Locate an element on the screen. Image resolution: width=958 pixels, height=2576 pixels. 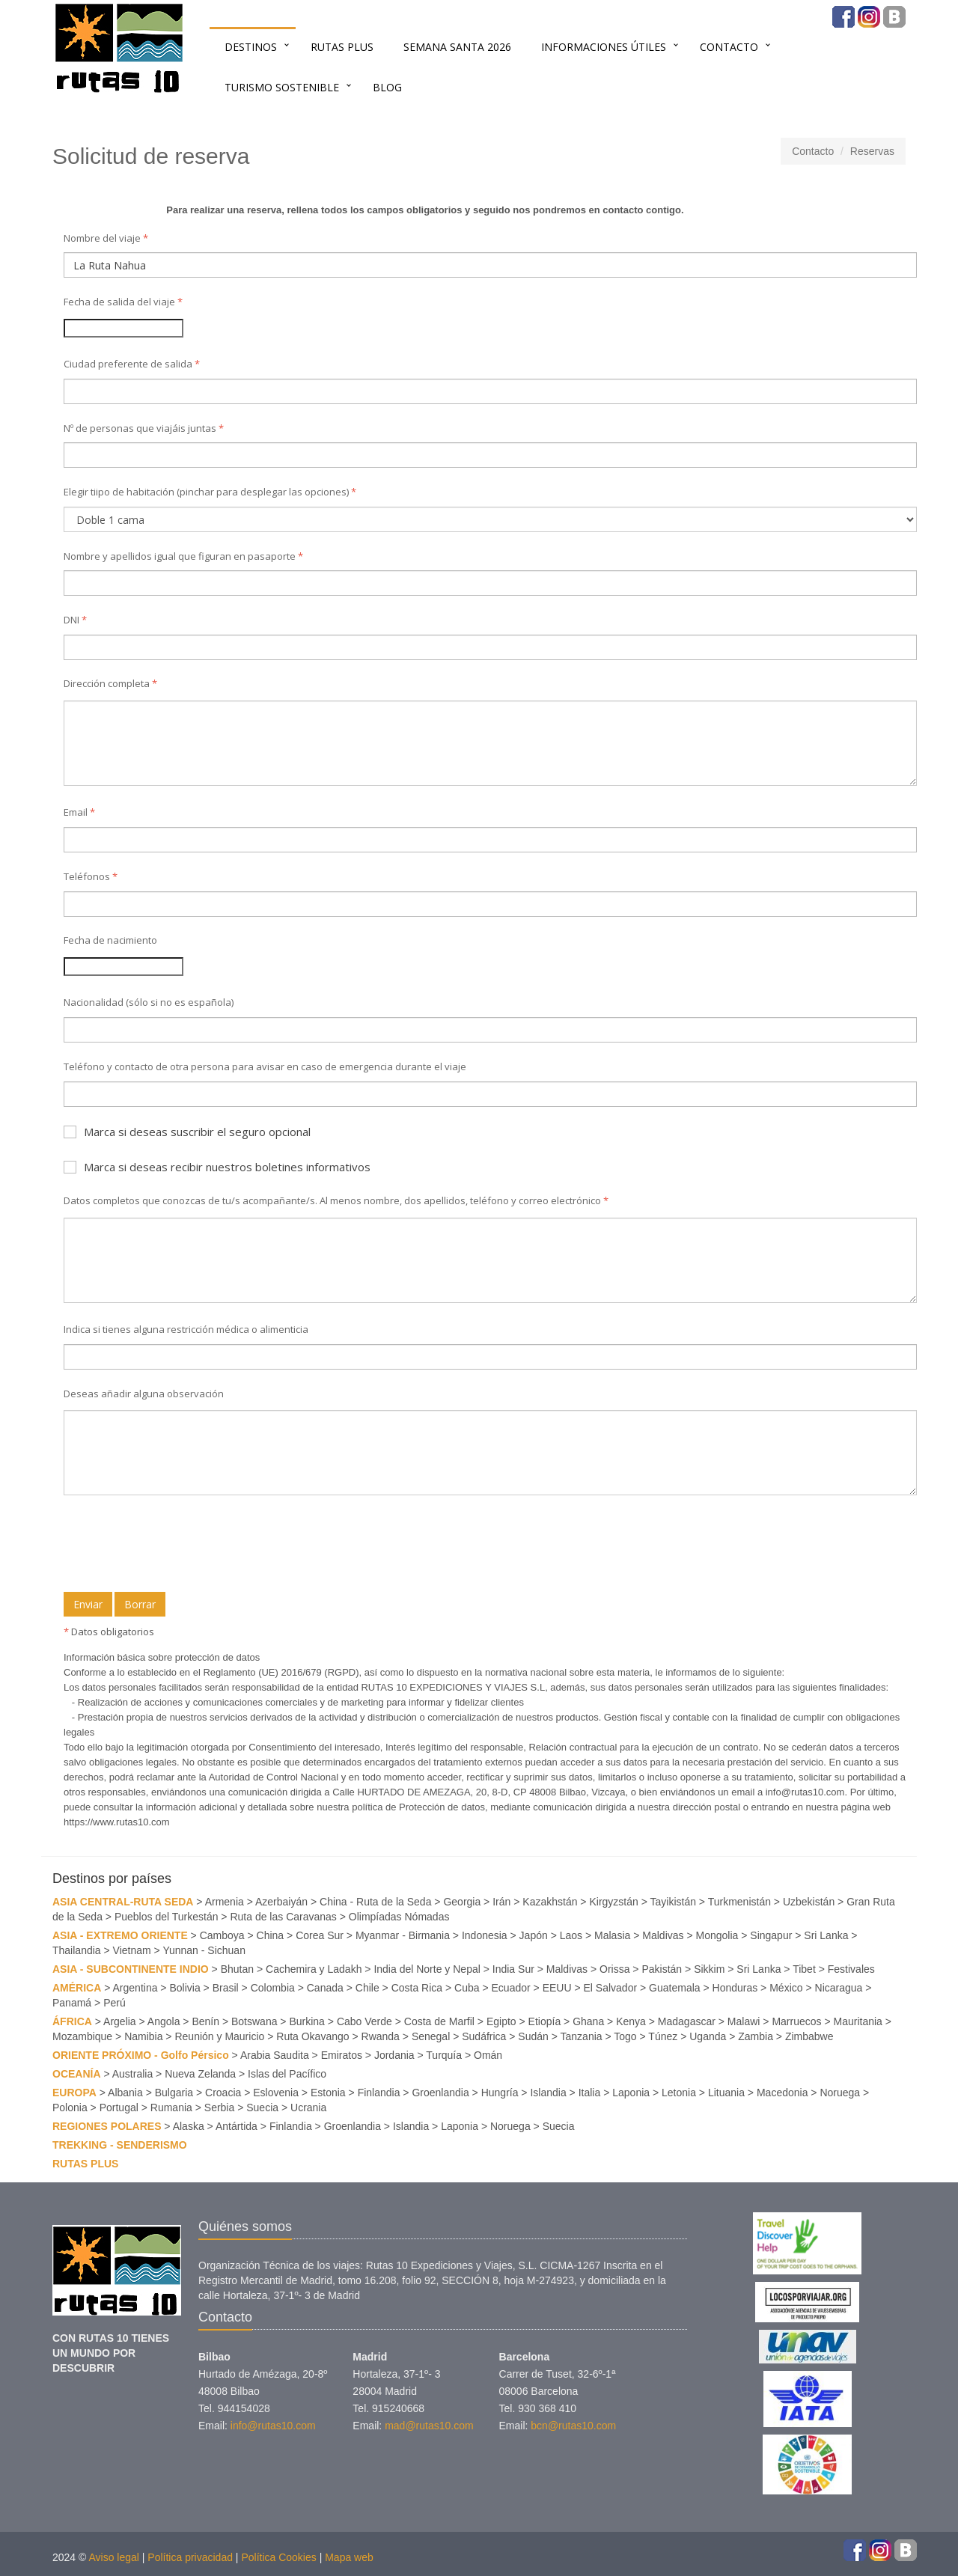
Laponia is located at coordinates (631, 2093).